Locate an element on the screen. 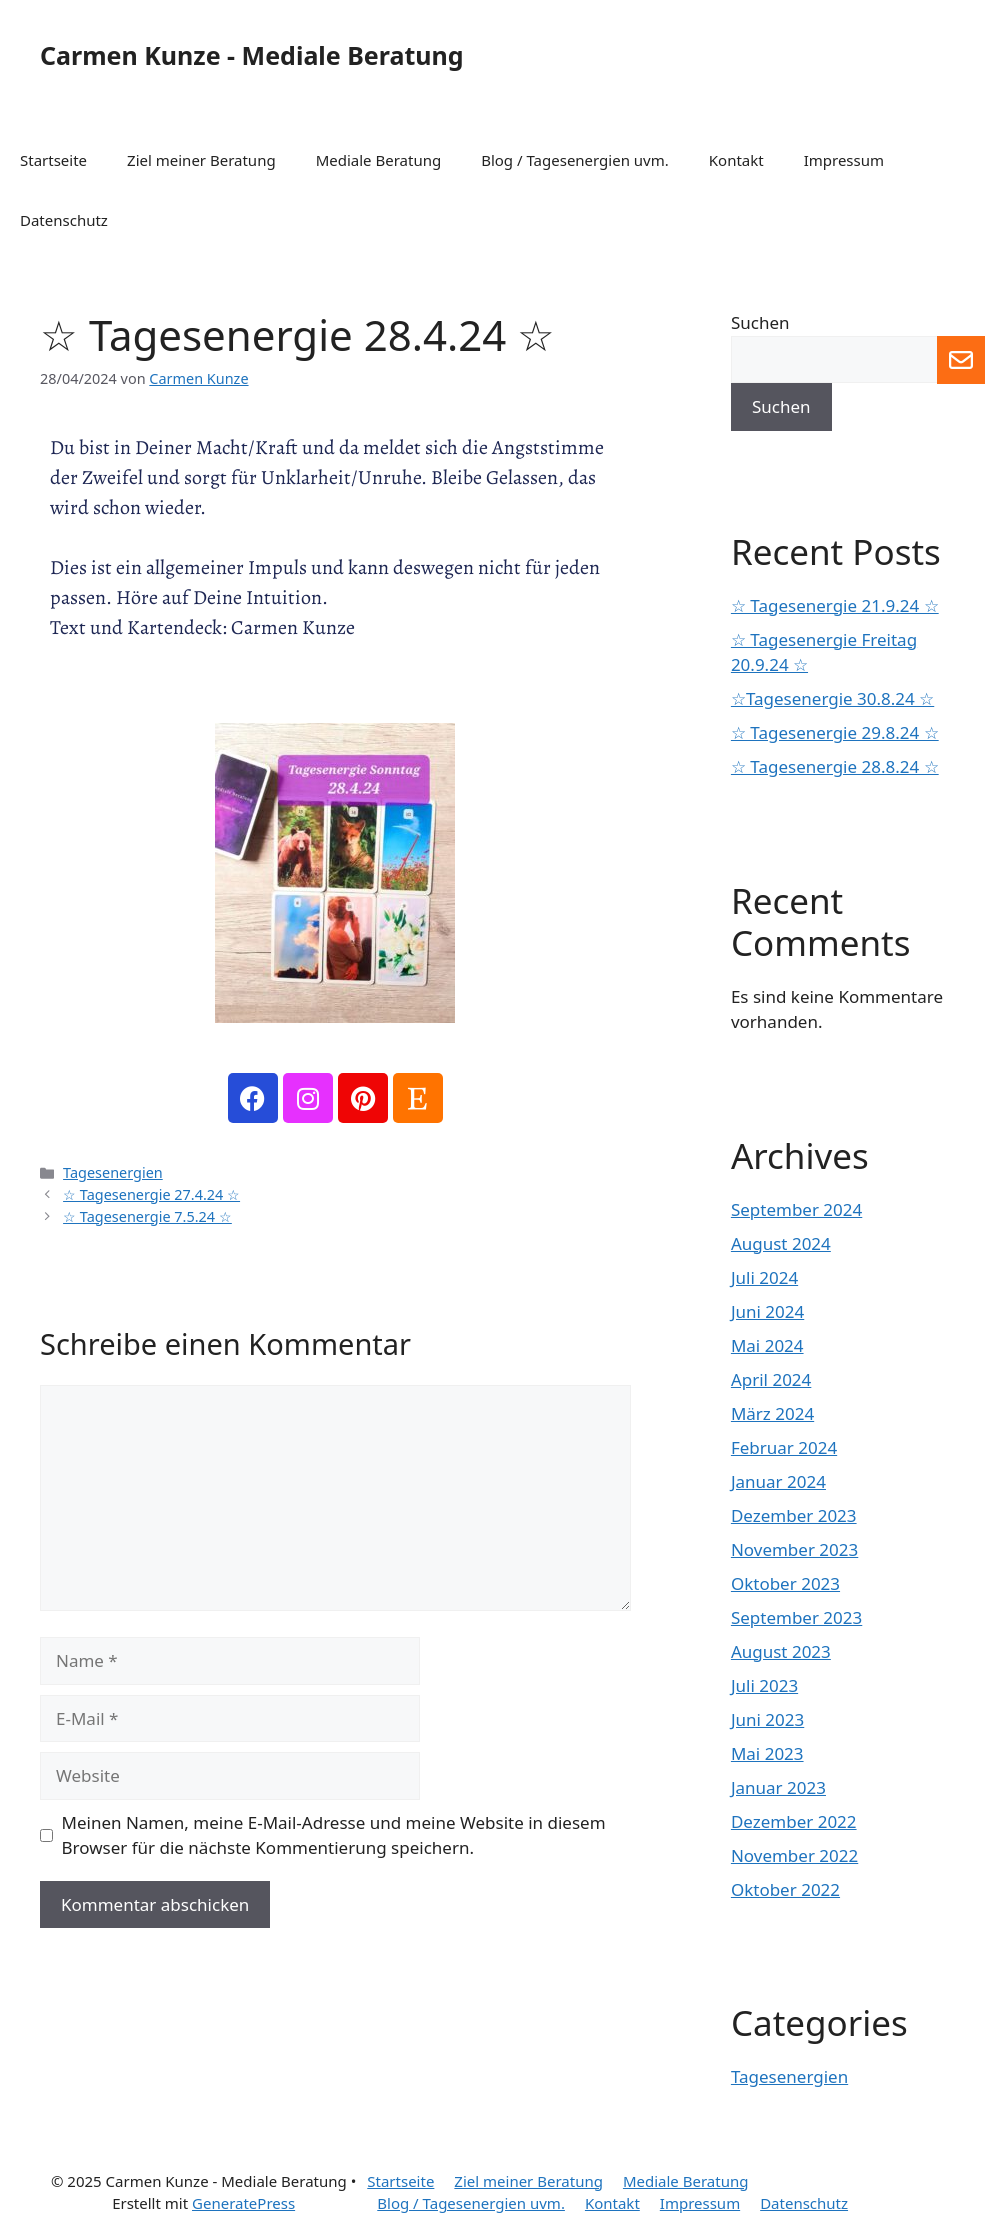 The width and height of the screenshot is (987, 2235). Mai 2023 is located at coordinates (767, 1753).